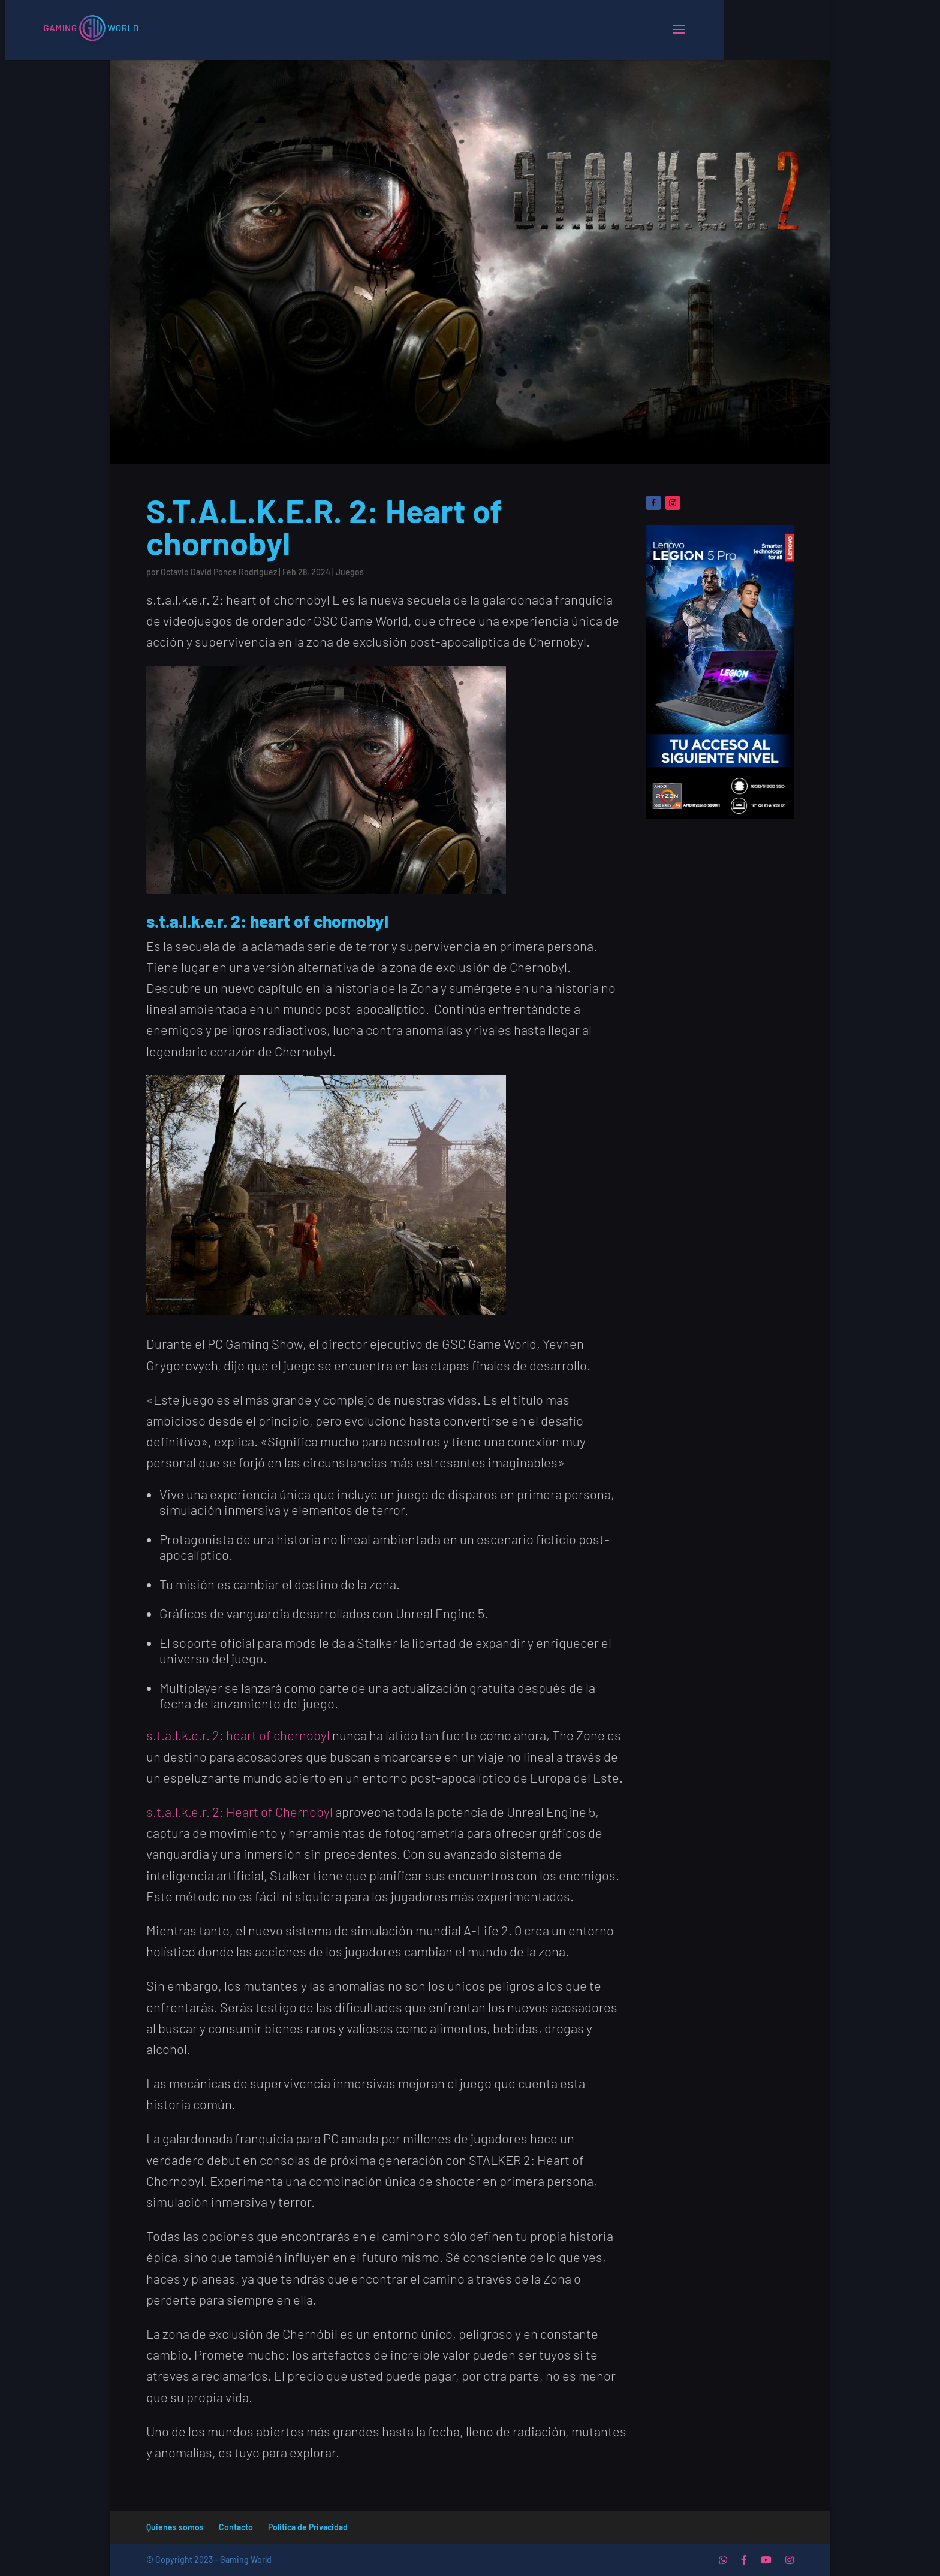 The height and width of the screenshot is (2576, 940). Describe the element at coordinates (239, 1811) in the screenshot. I see `s.t.a.l.k.e.r. 2: Heart of Chernobyl` at that location.